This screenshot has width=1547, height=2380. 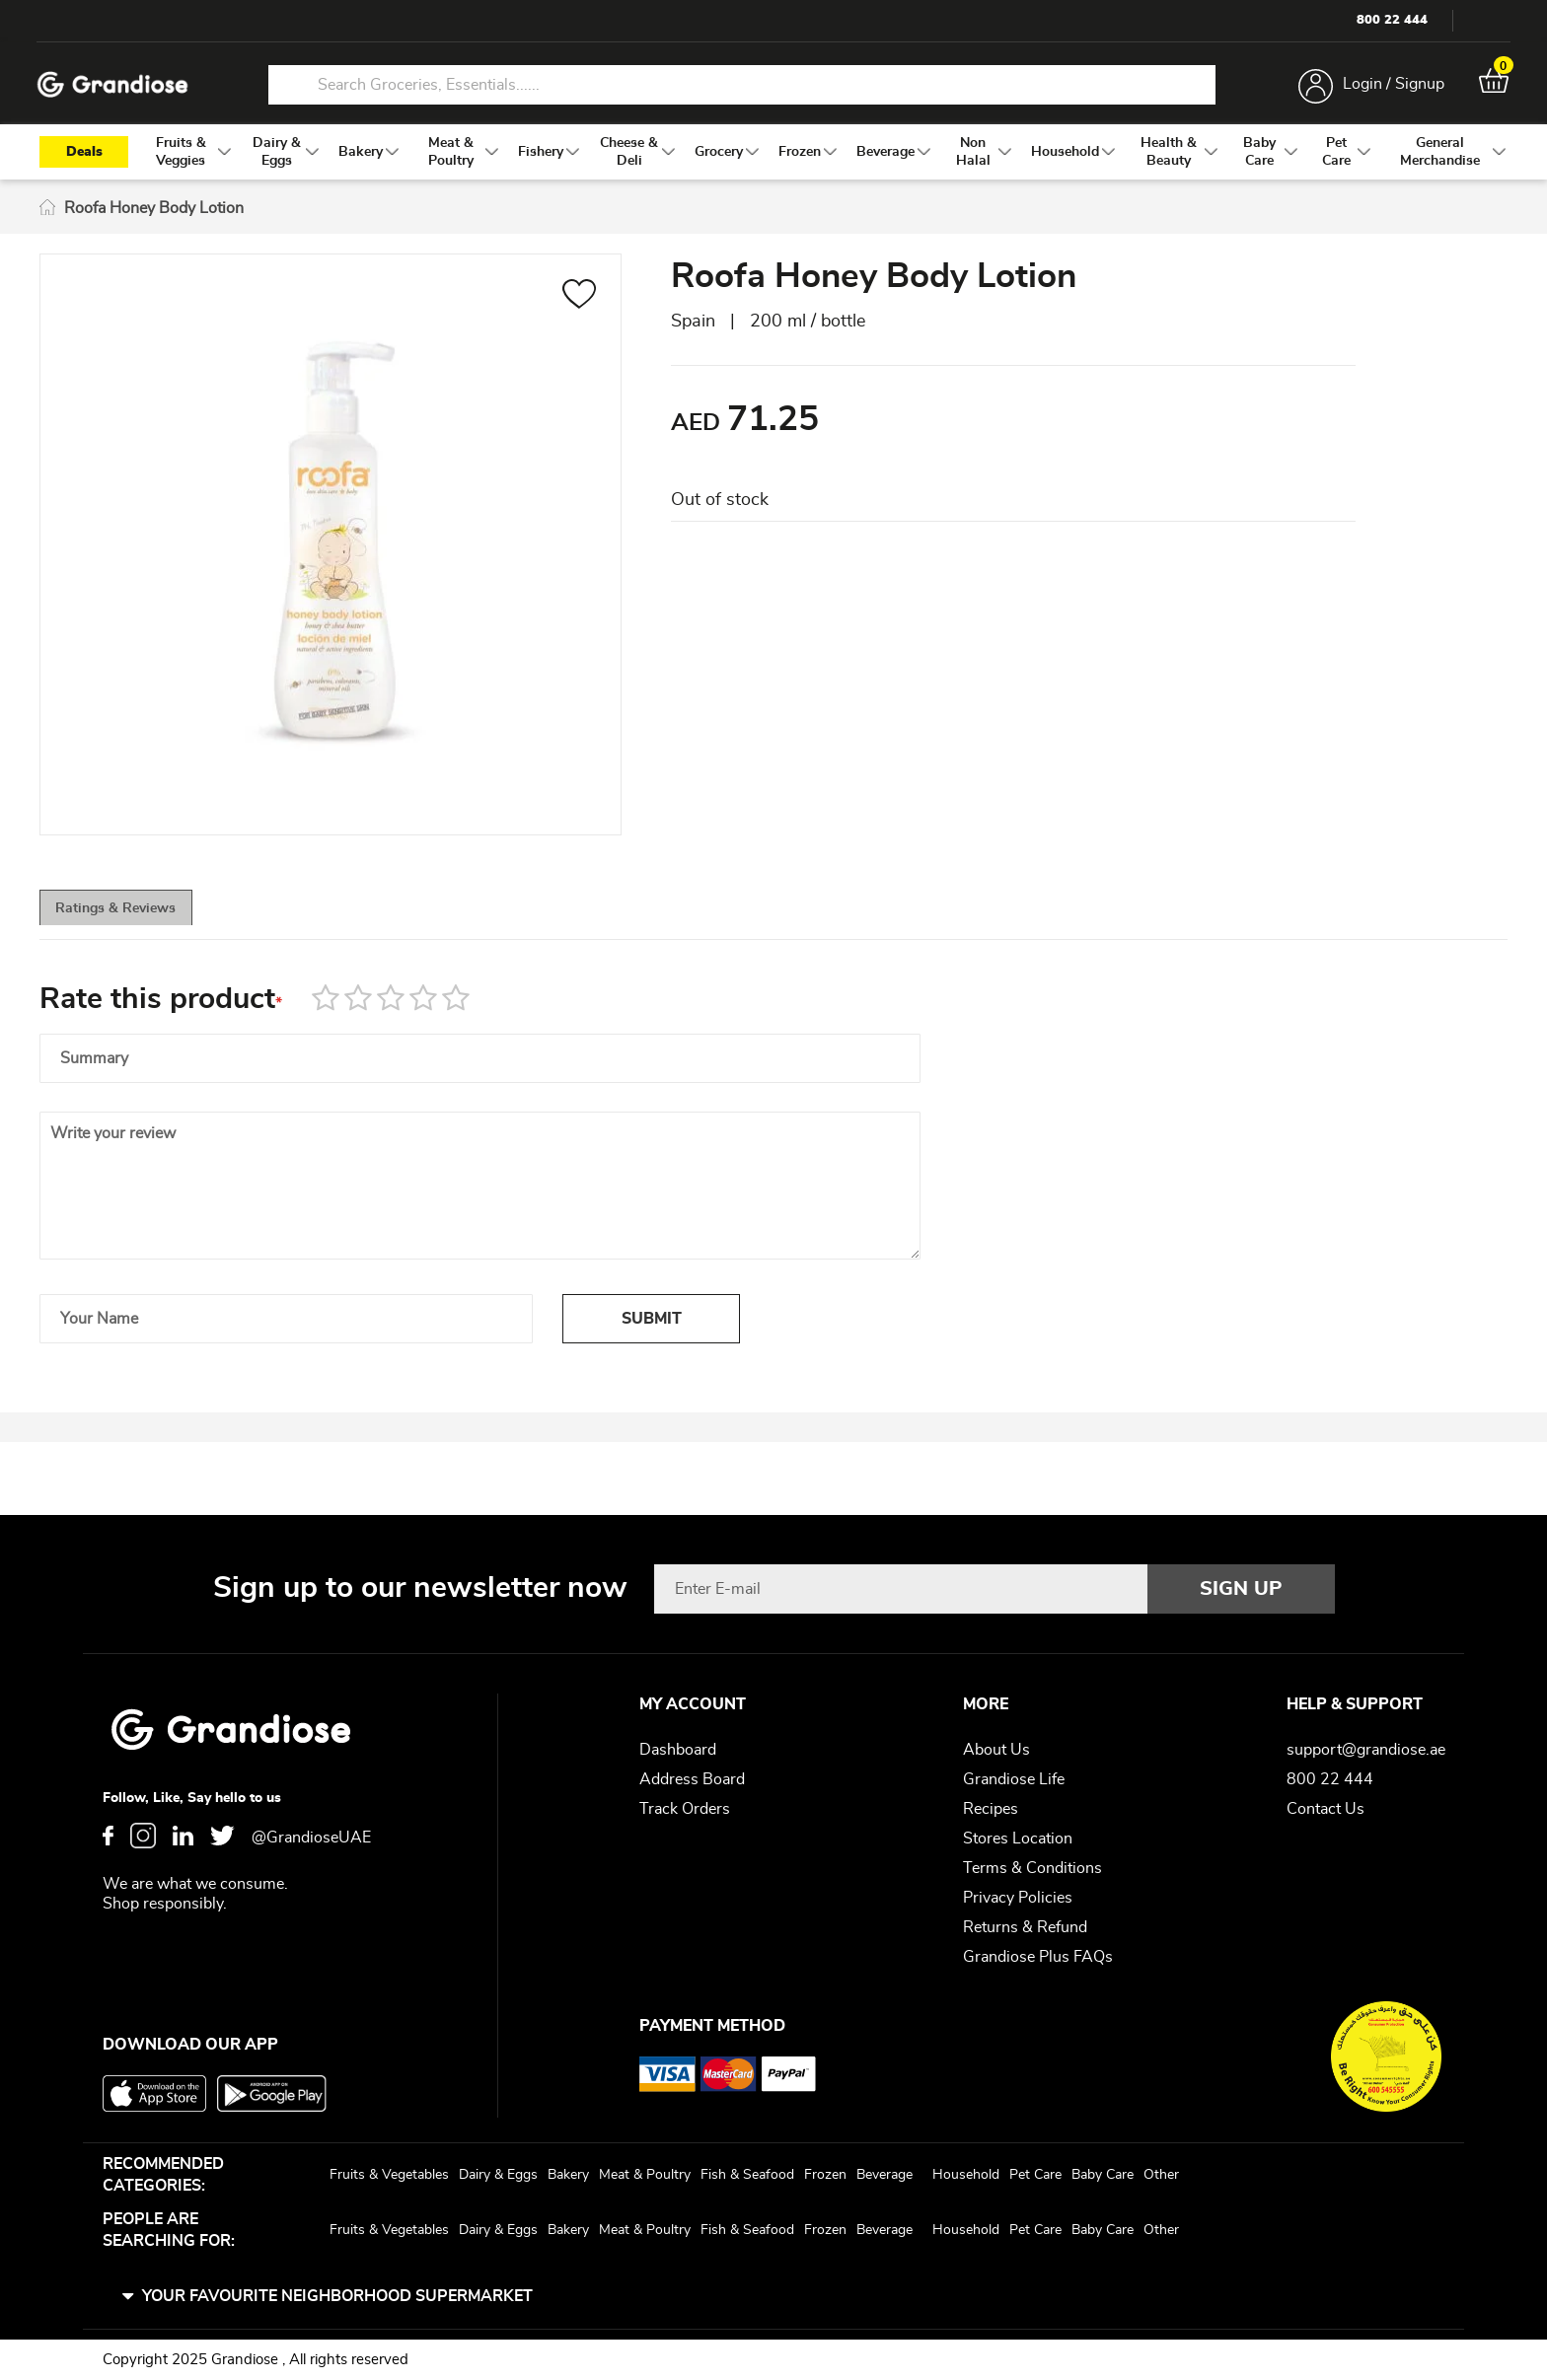 I want to click on Recipes, so click(x=990, y=1809).